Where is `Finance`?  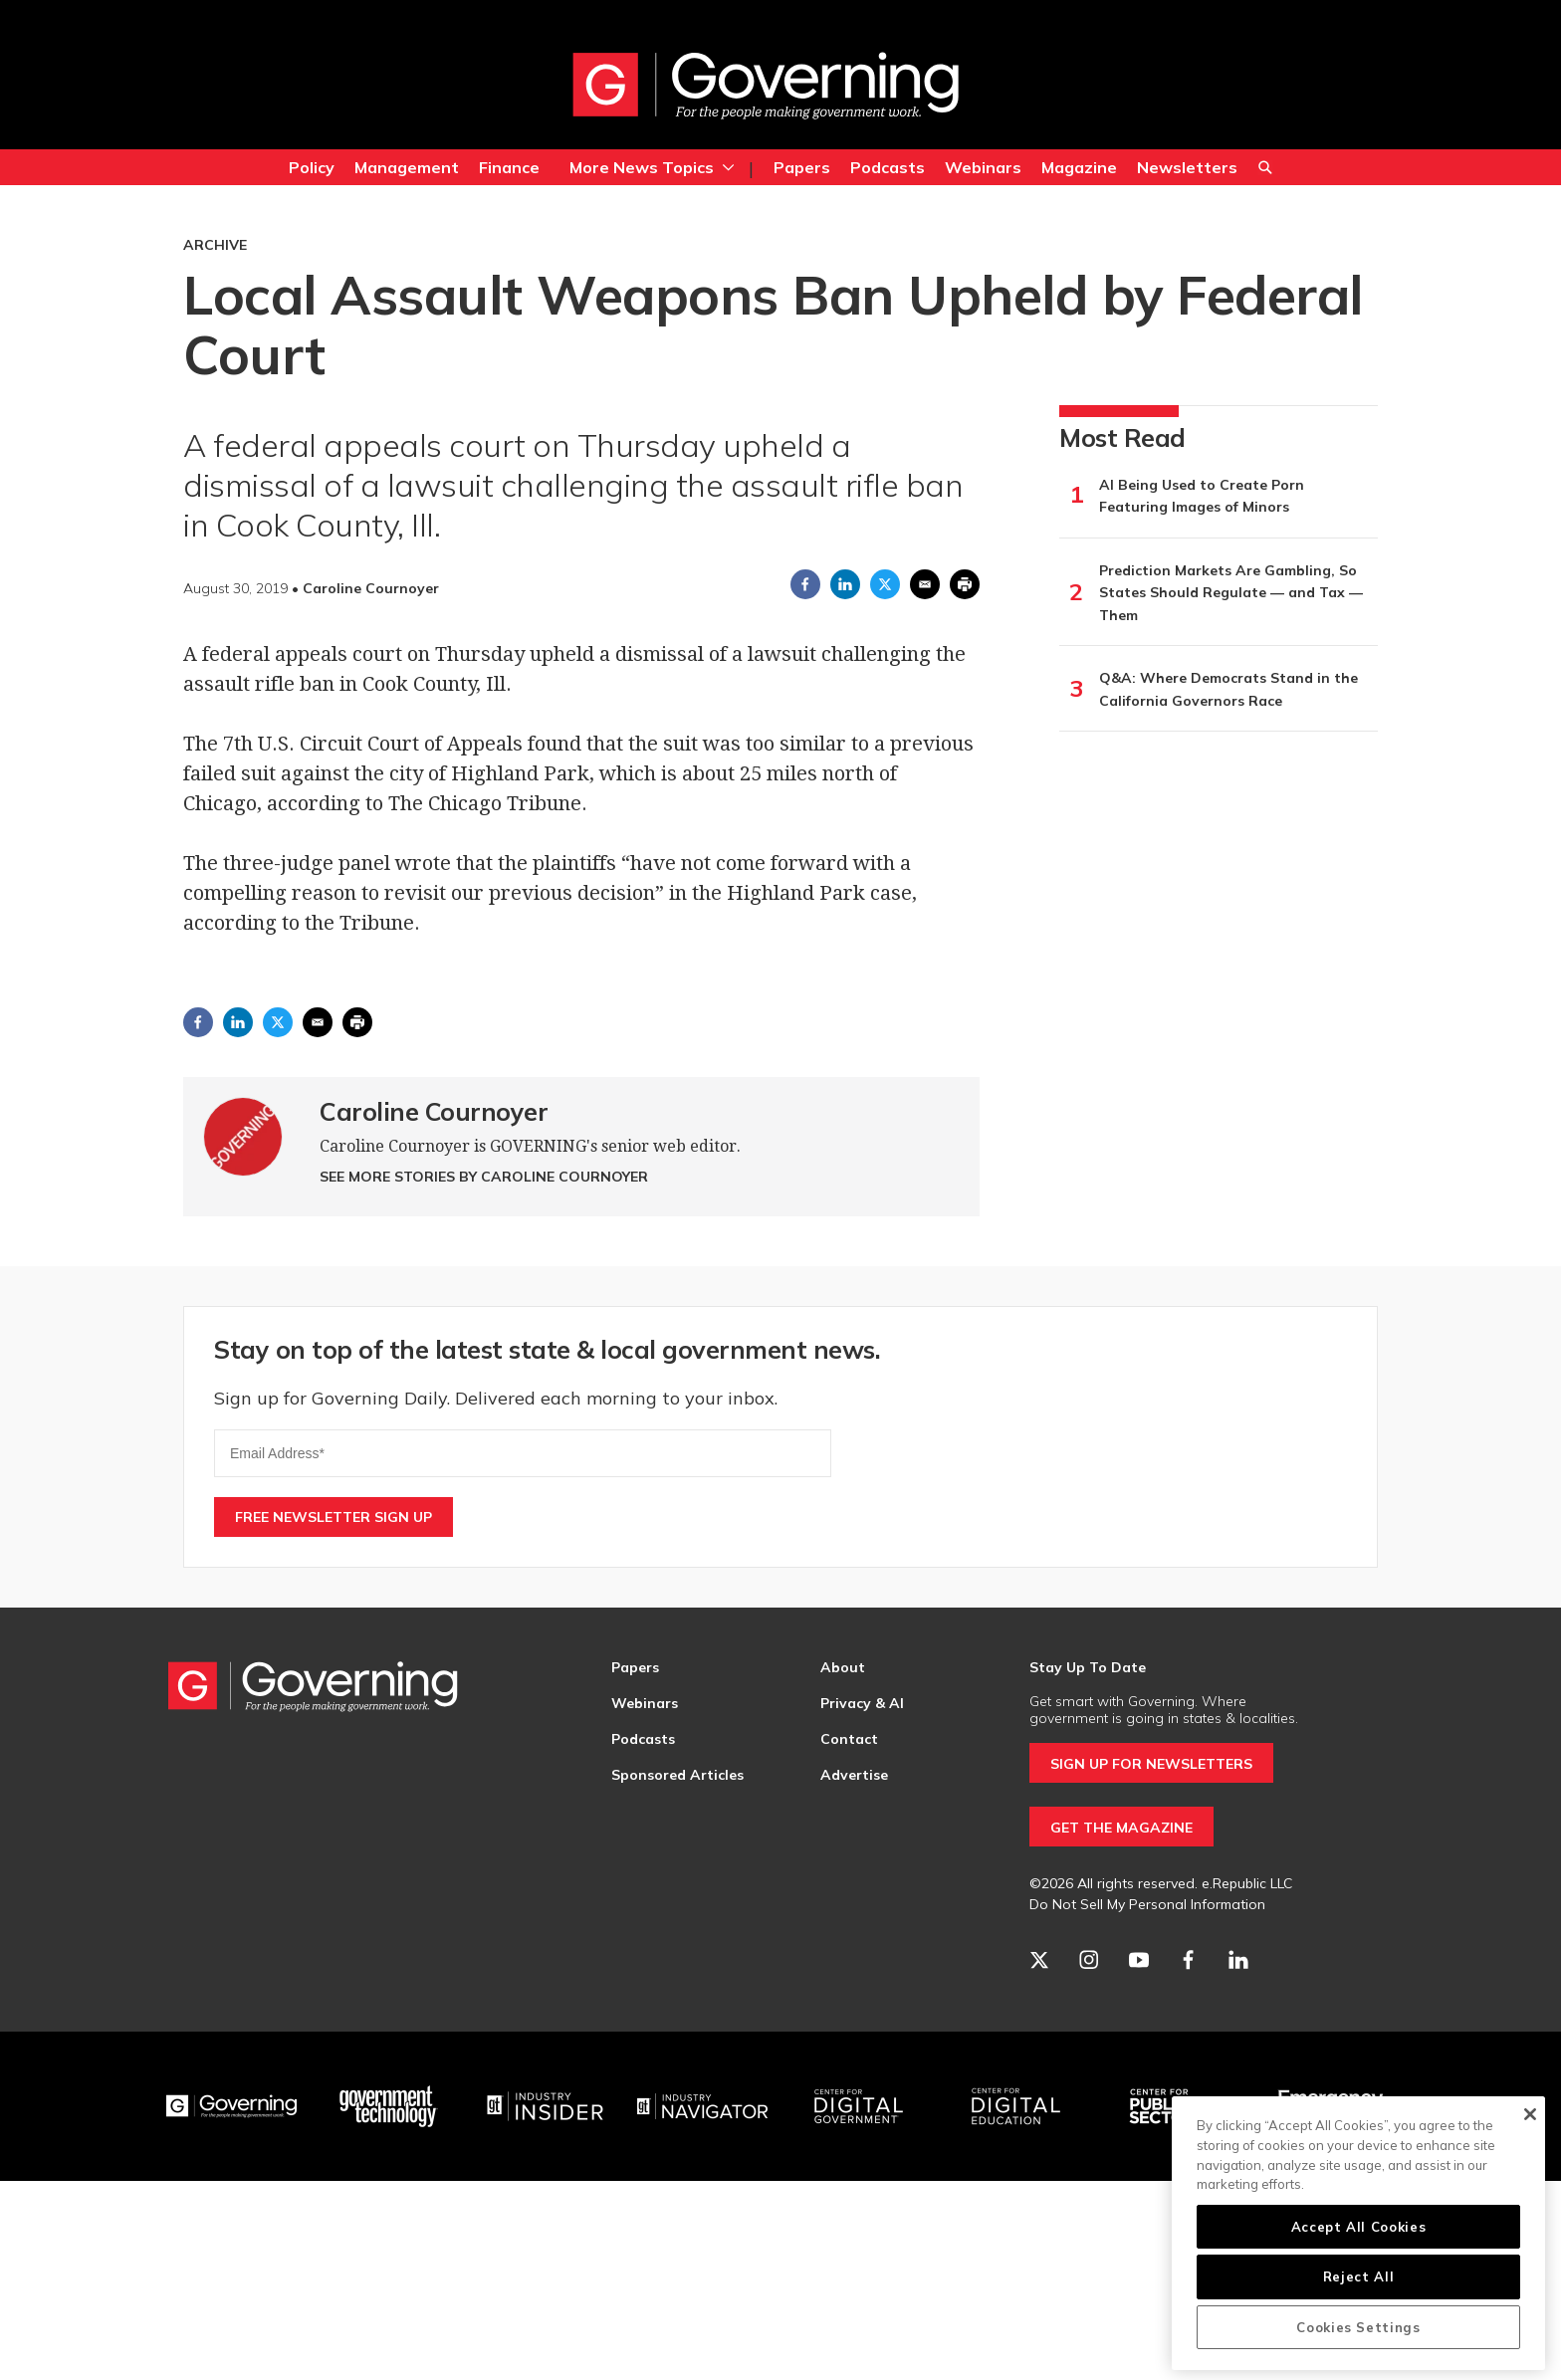
Finance is located at coordinates (509, 167).